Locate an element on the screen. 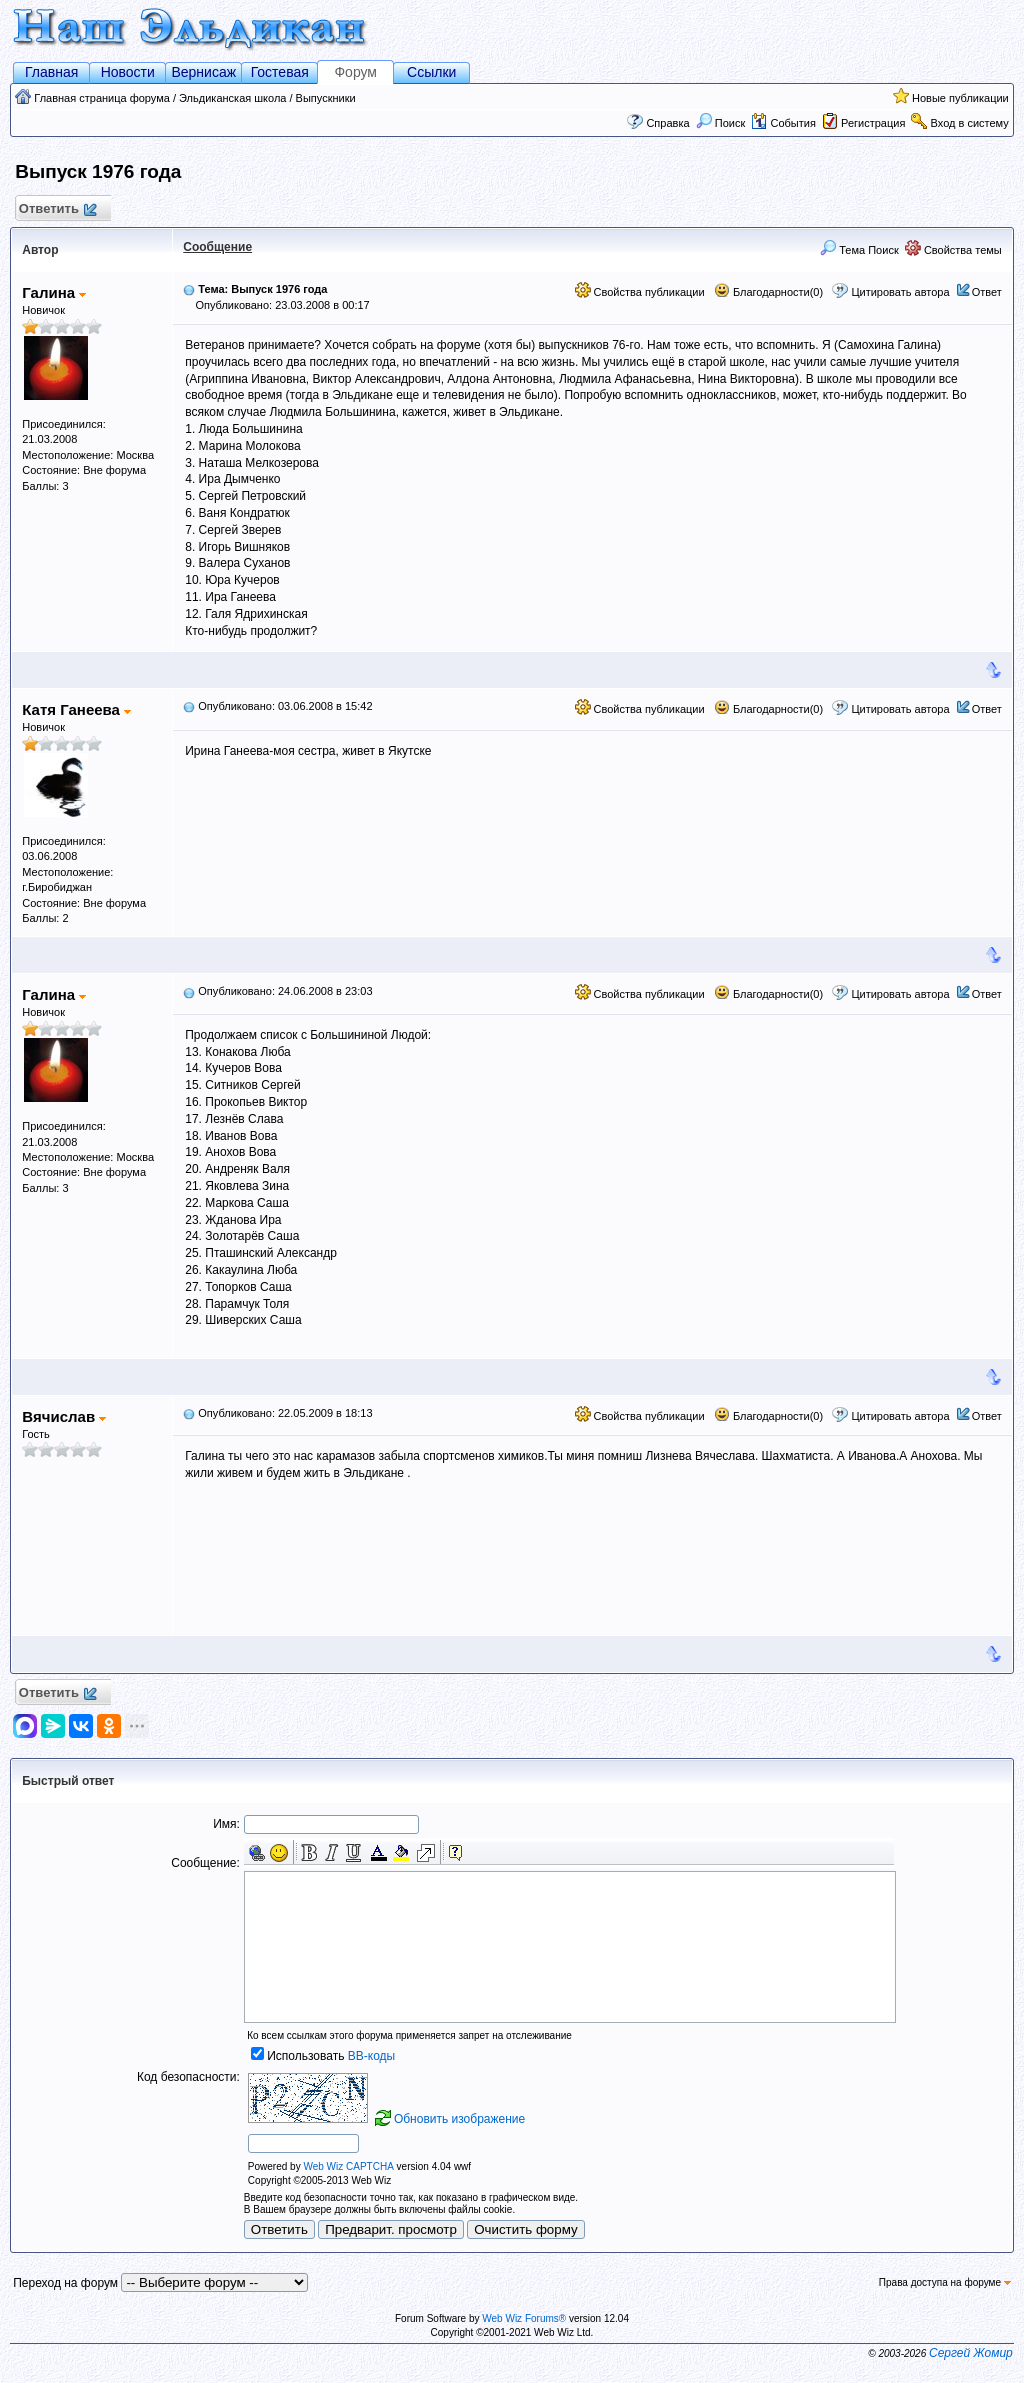 The width and height of the screenshot is (1024, 2383). Форум is located at coordinates (355, 72).